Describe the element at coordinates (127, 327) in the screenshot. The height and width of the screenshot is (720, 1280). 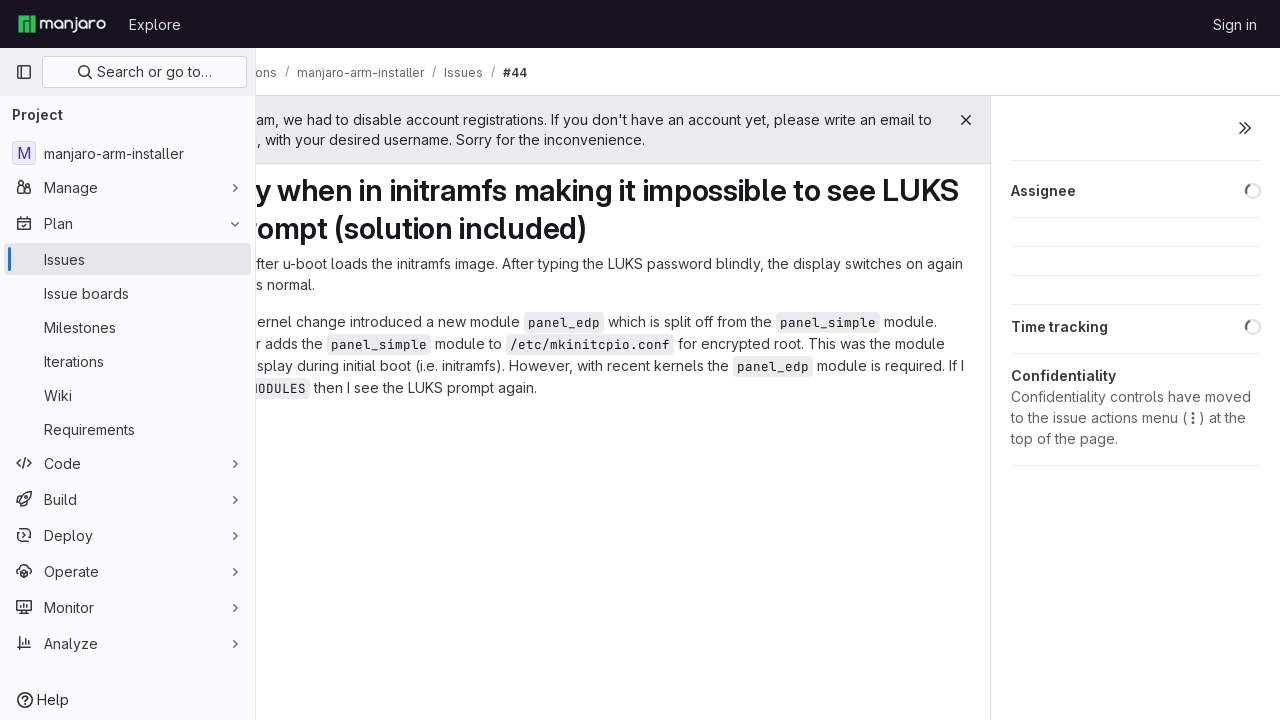
I see `[Milestones]` at that location.